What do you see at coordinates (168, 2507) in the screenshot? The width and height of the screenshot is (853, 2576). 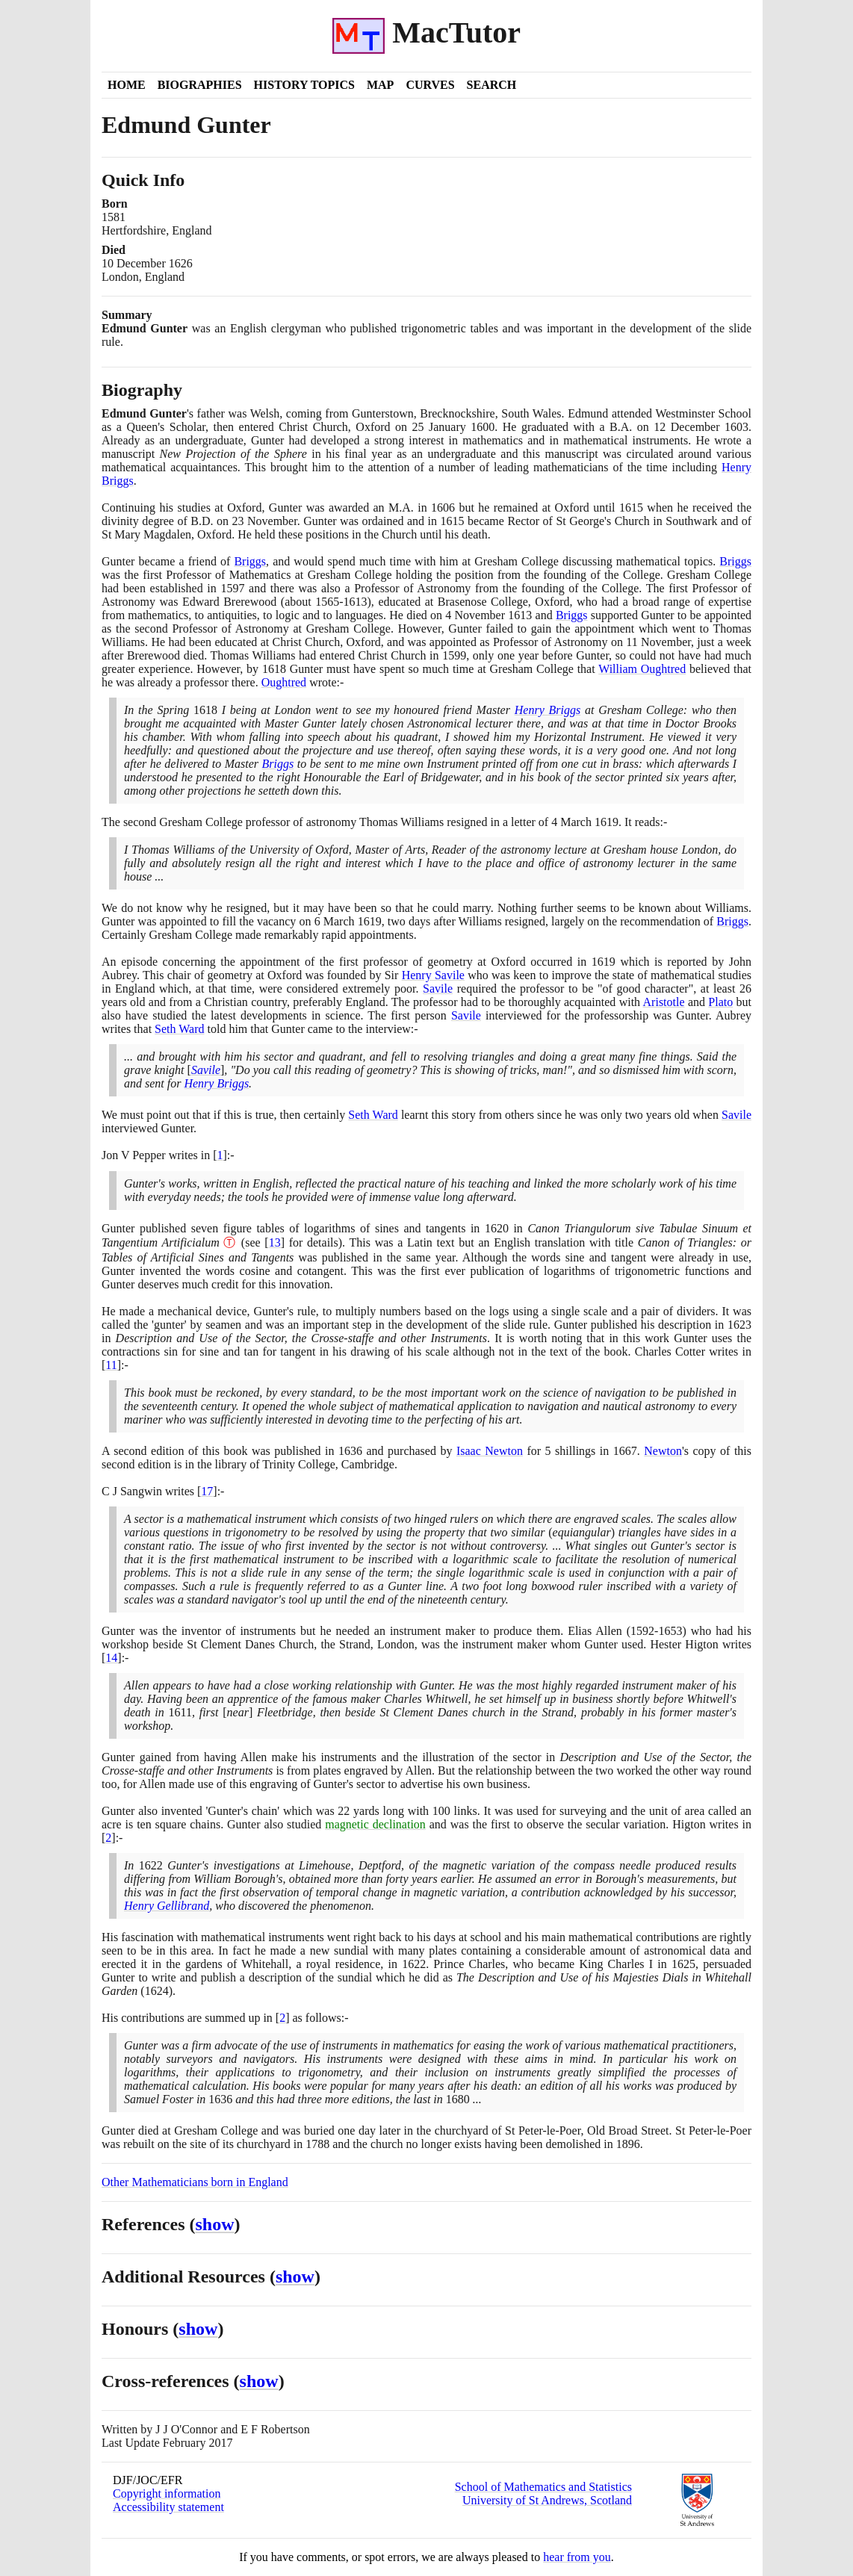 I see `Accessibility statement` at bounding box center [168, 2507].